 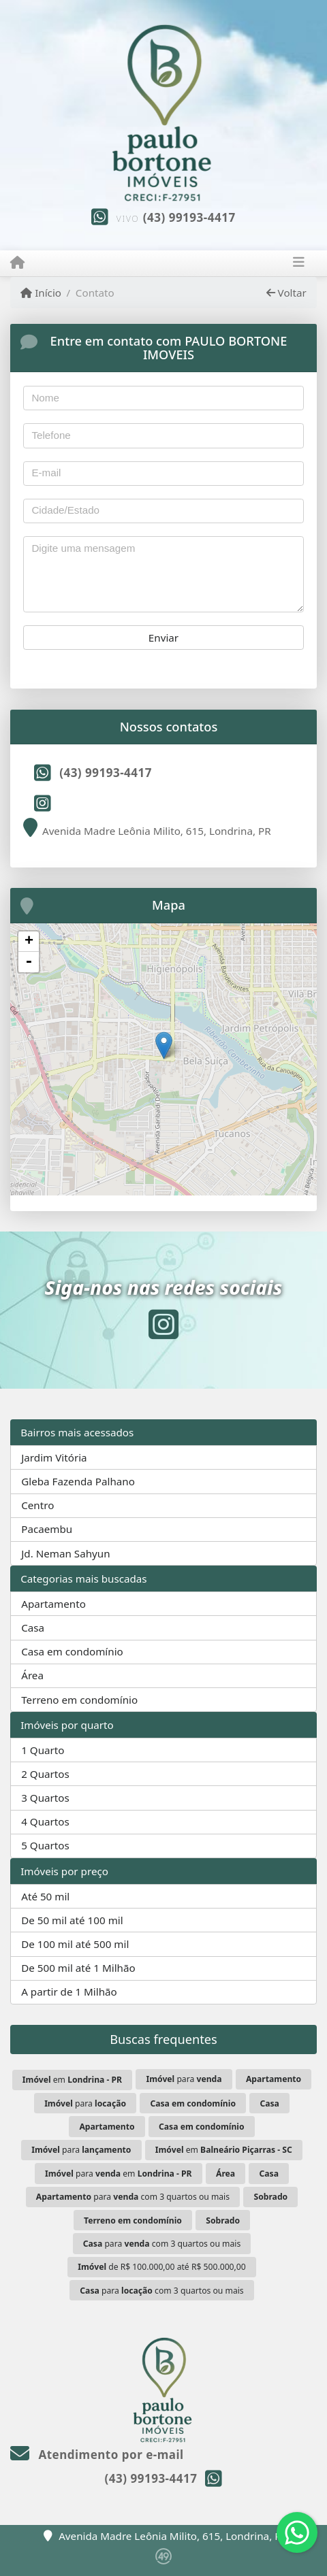 What do you see at coordinates (17, 262) in the screenshot?
I see `[Menu mobile]` at bounding box center [17, 262].